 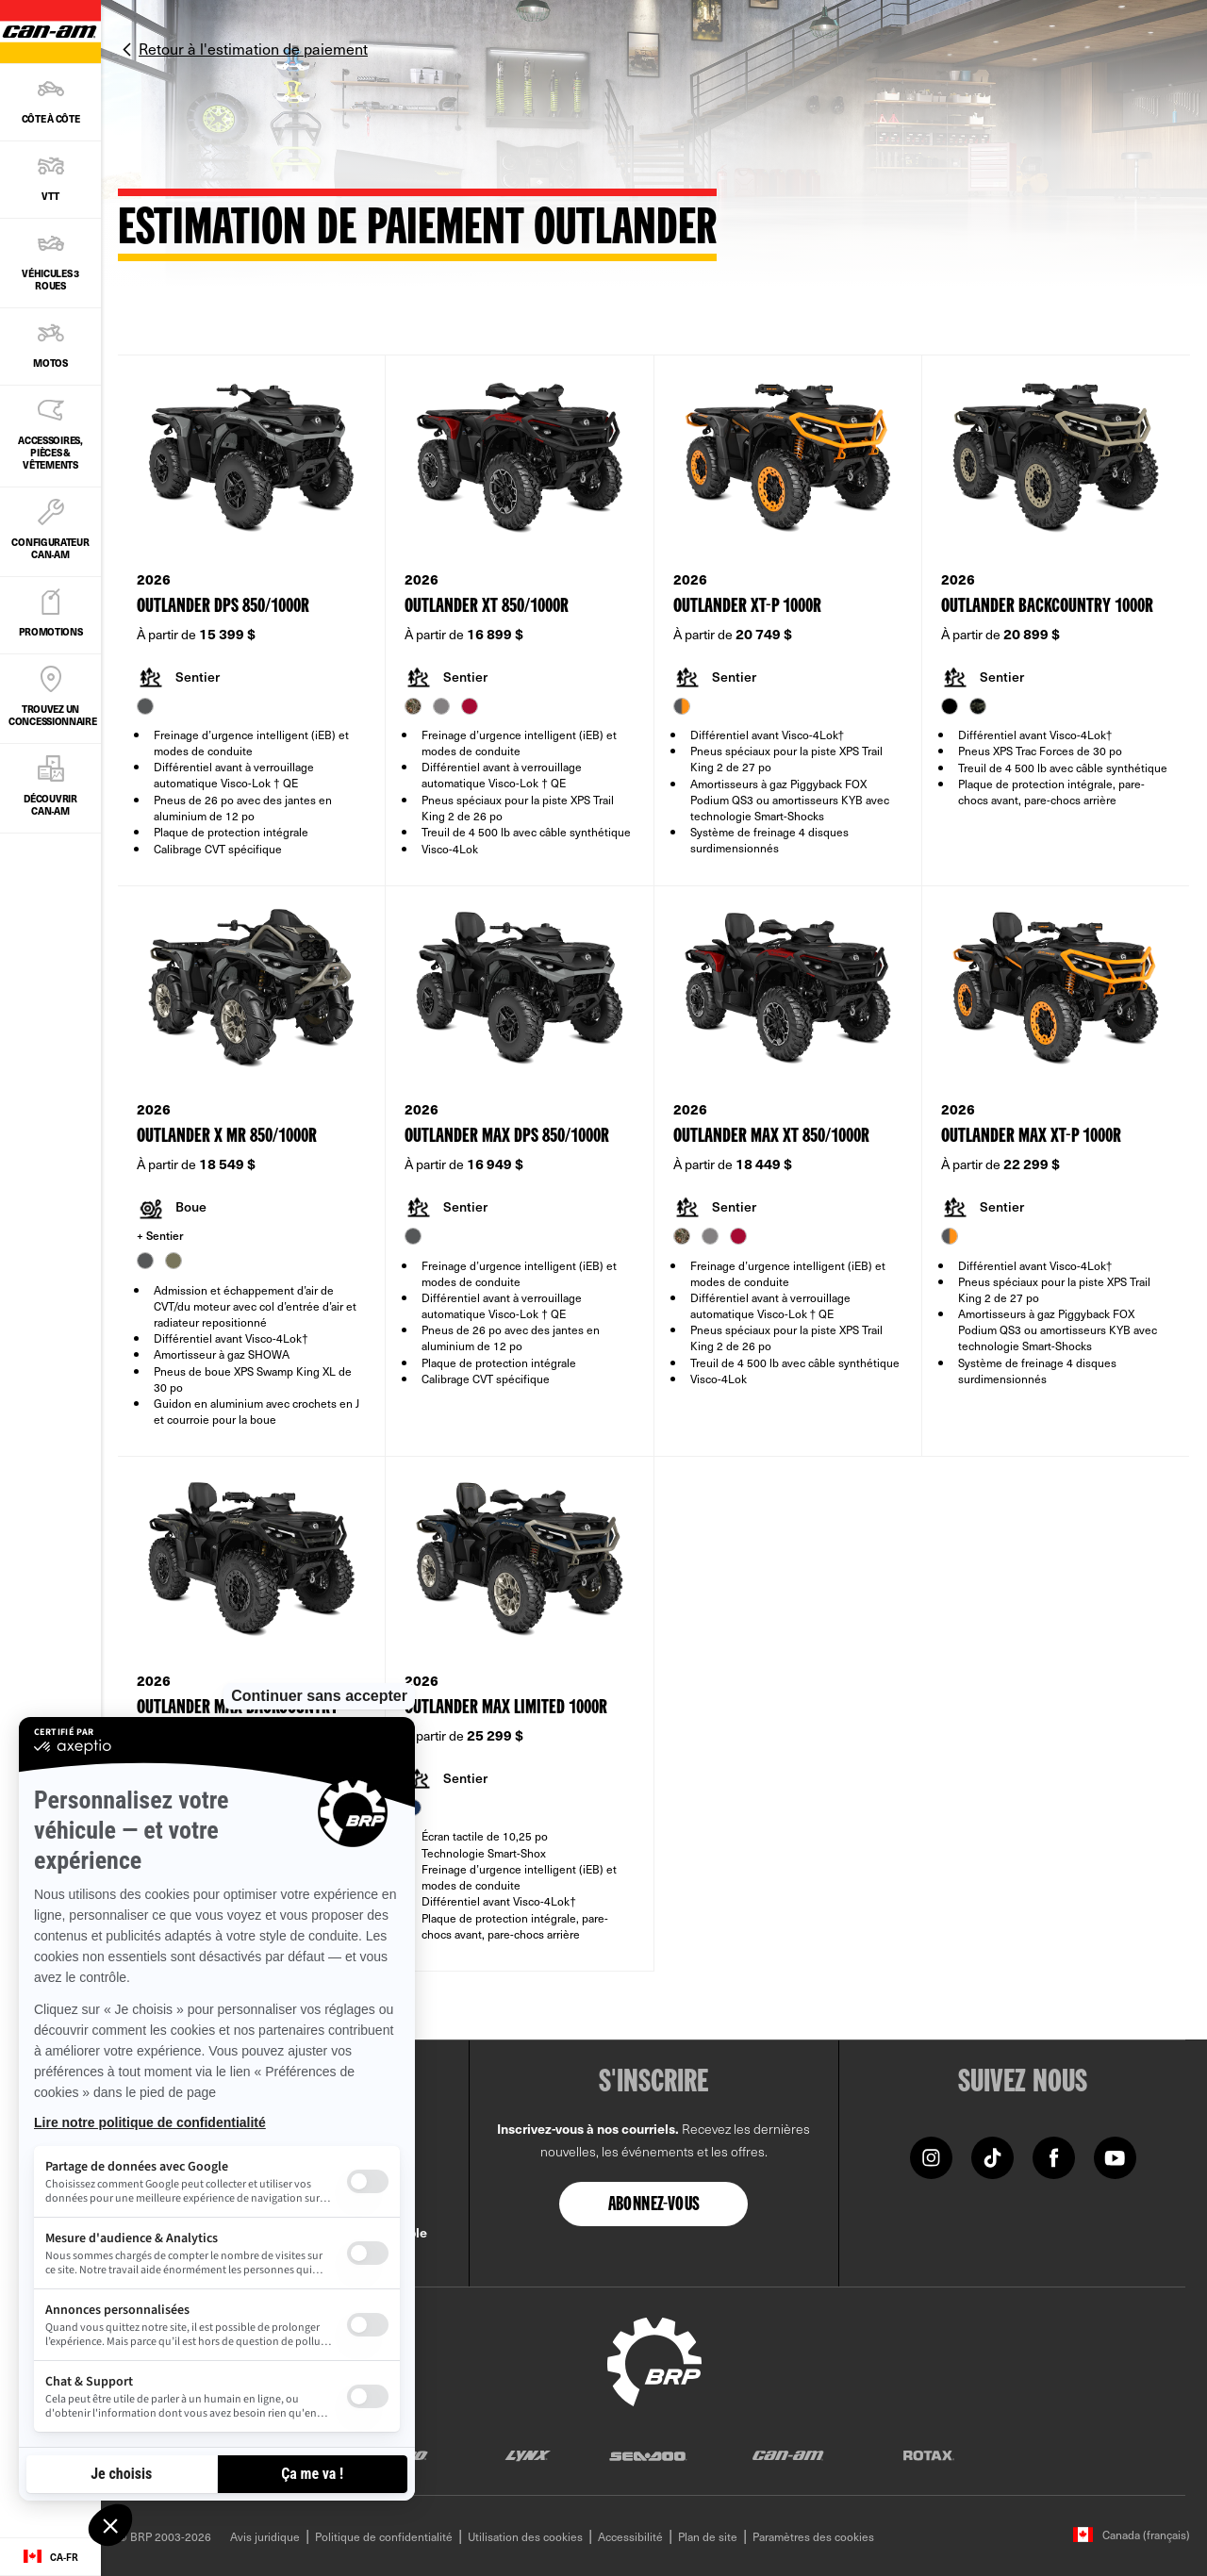 I want to click on Outlander XT-P 1000R [Open Model Trim Details], so click(x=747, y=607).